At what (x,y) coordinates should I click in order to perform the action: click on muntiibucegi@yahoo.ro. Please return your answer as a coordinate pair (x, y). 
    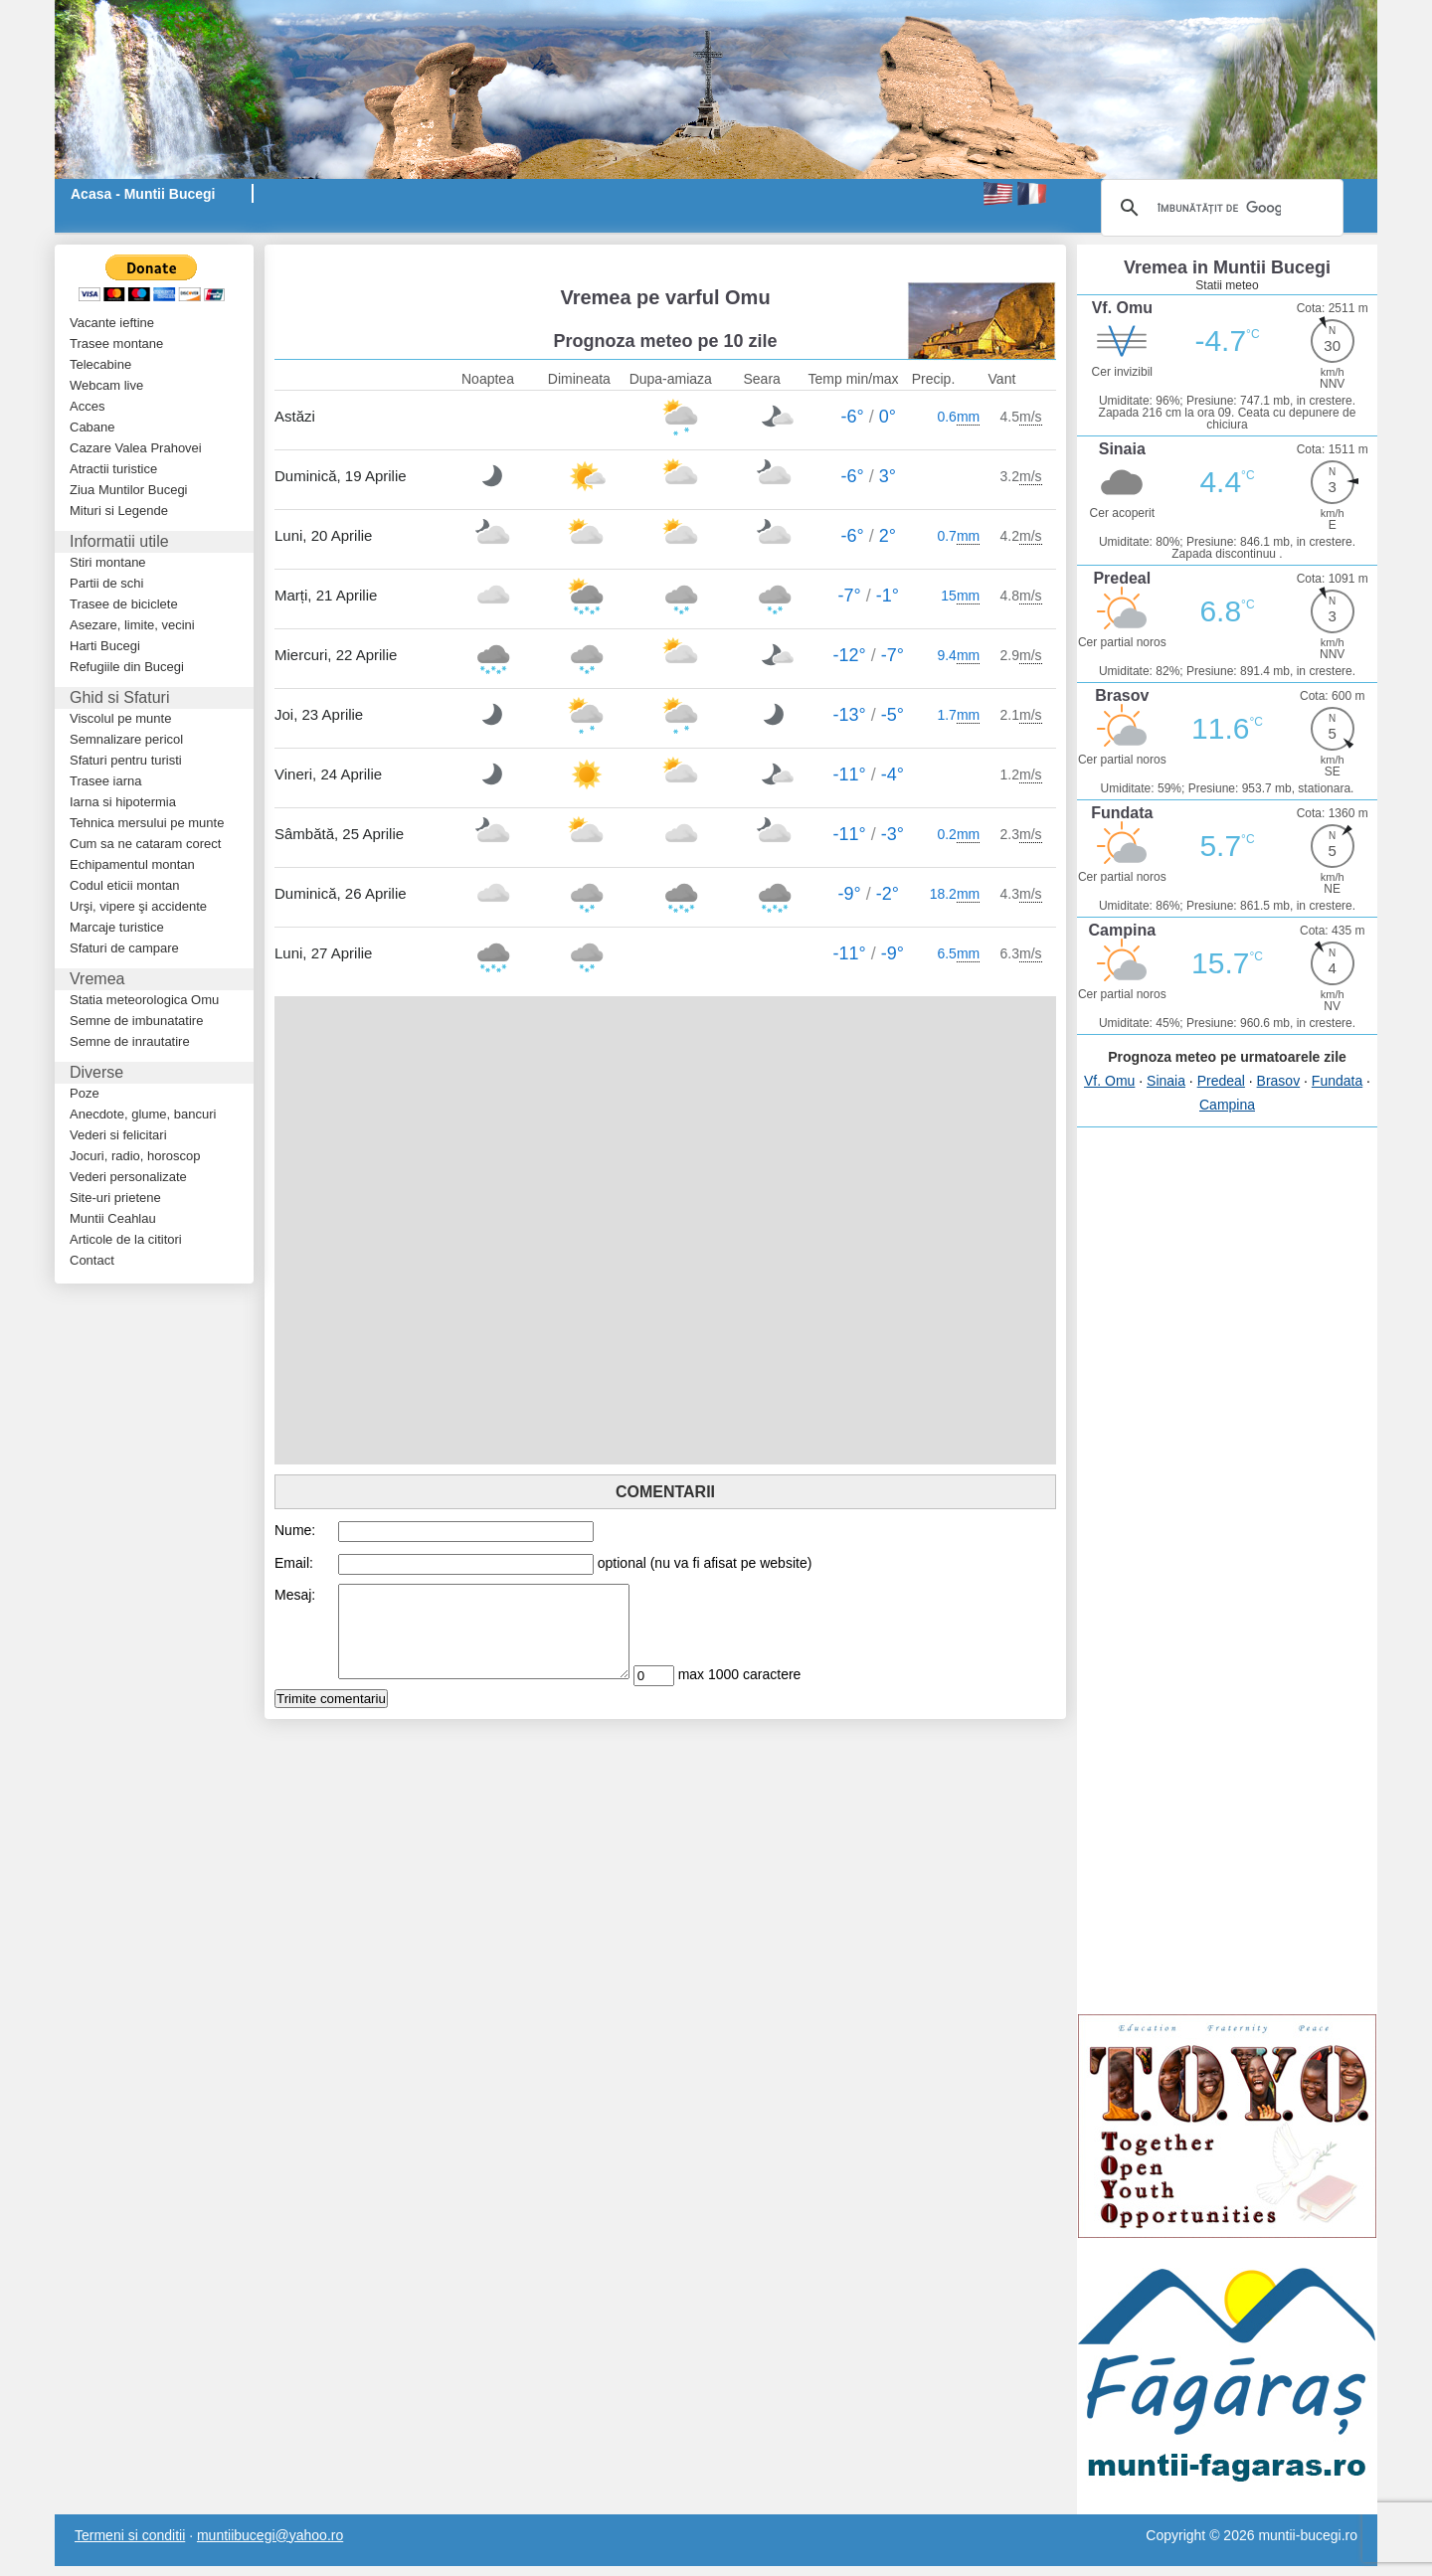
    Looking at the image, I should click on (270, 2535).